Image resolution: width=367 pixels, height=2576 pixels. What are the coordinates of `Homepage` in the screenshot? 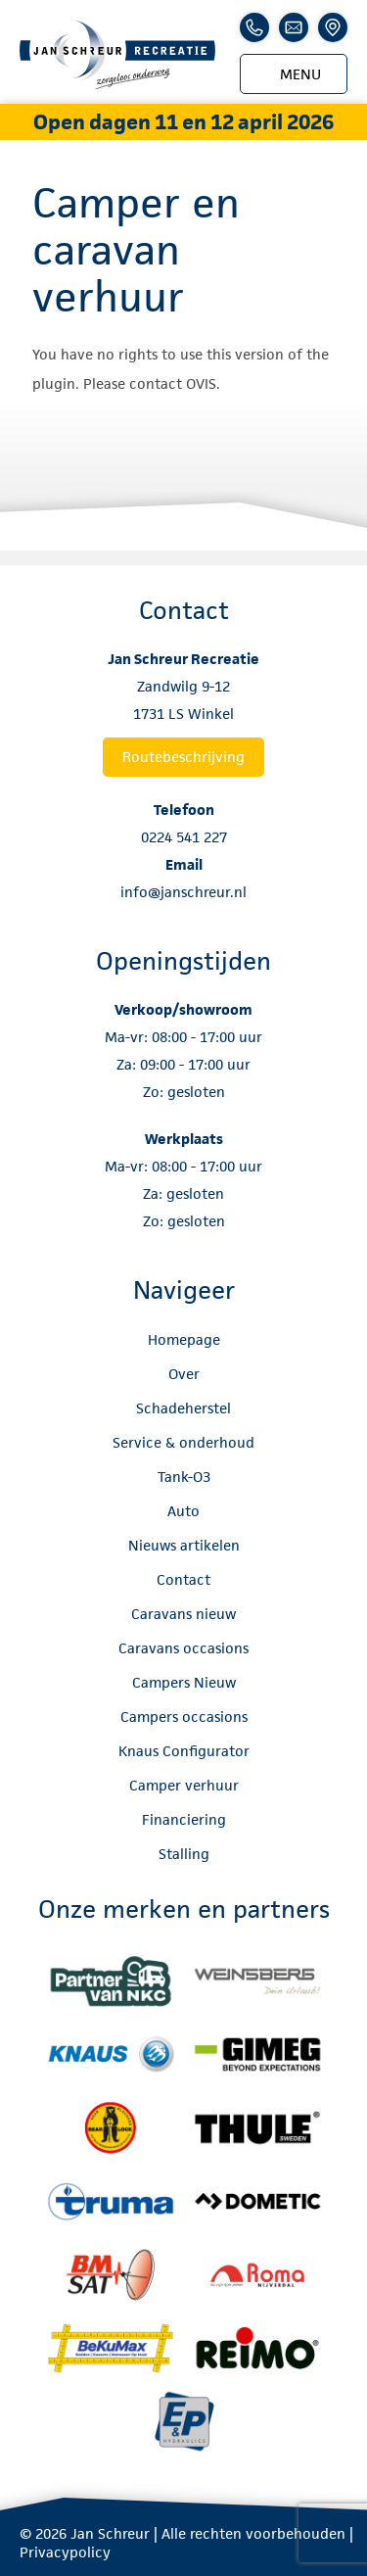 It's located at (184, 1339).